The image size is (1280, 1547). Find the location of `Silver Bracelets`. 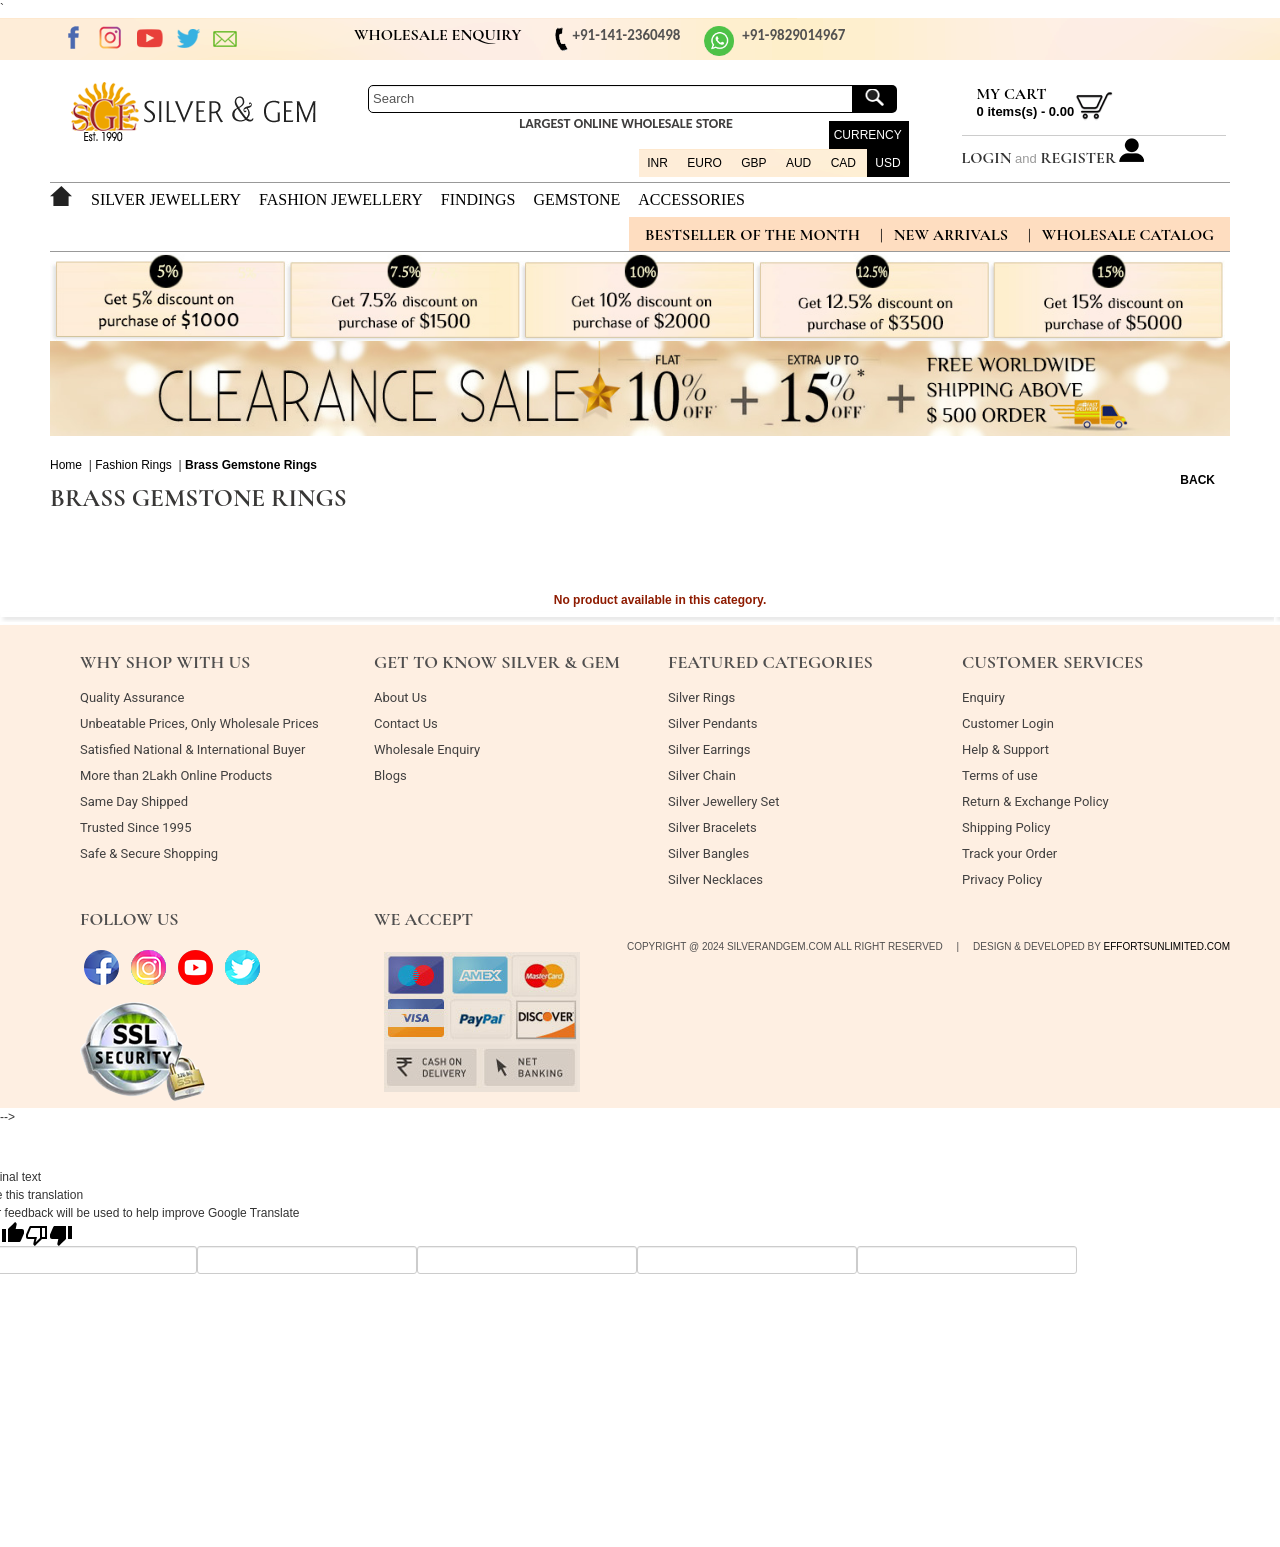

Silver Bracelets is located at coordinates (712, 827).